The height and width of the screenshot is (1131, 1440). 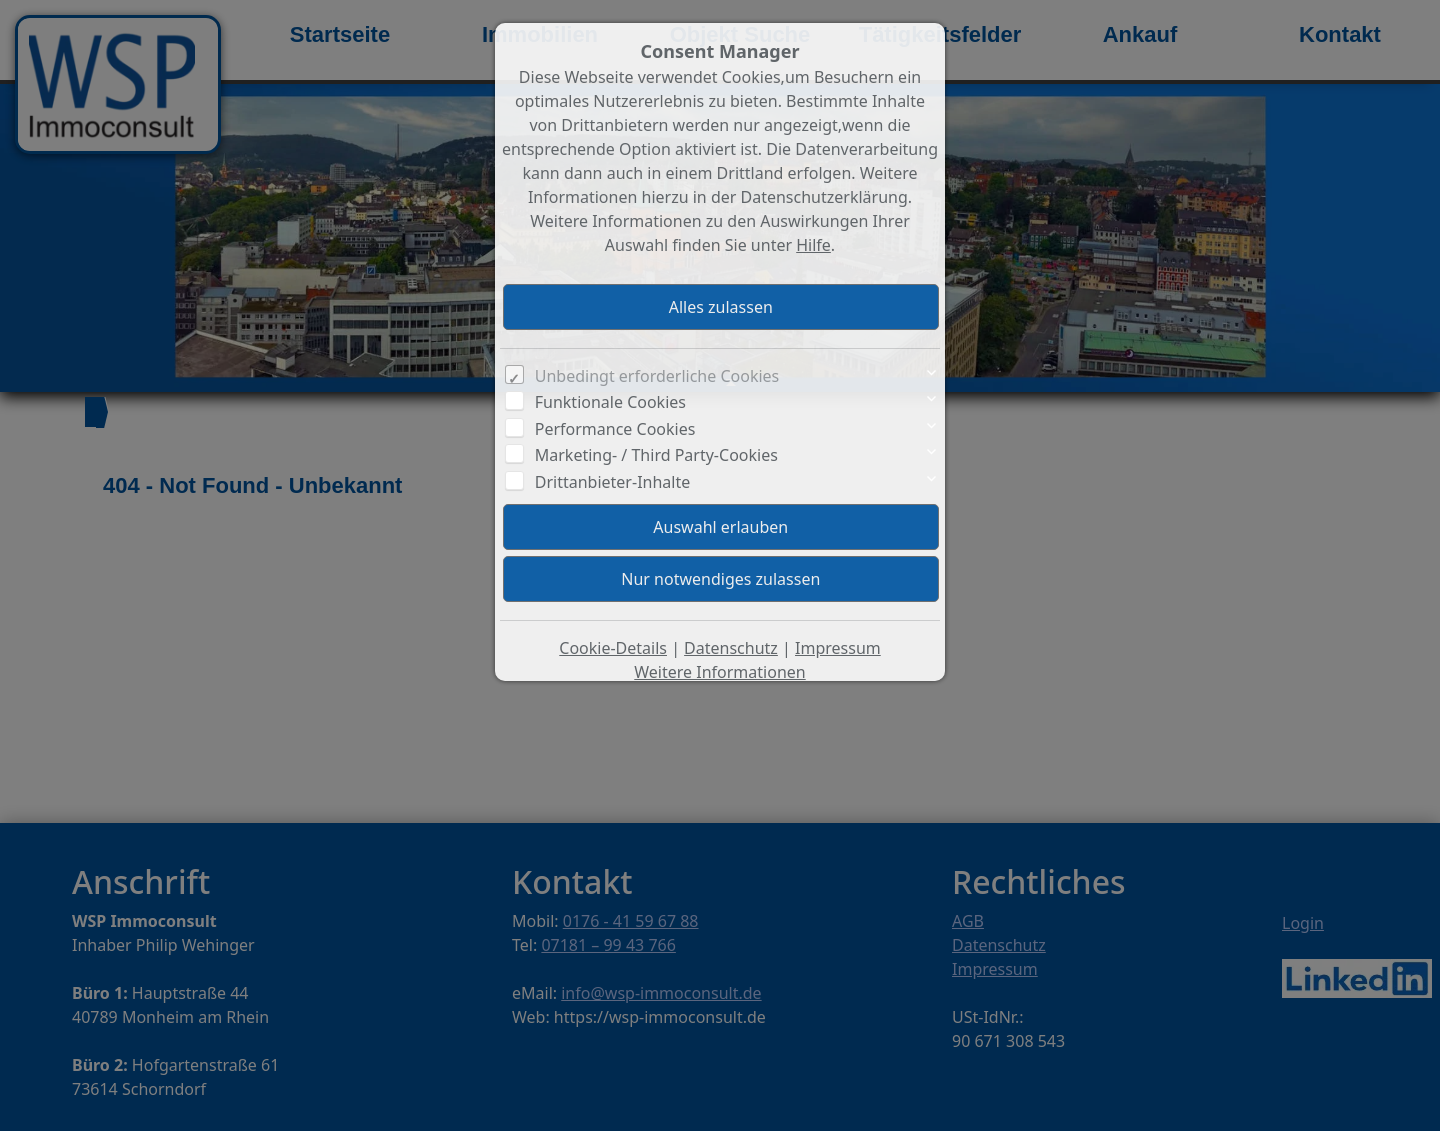 I want to click on Drittanbieter-Inhalte, so click(x=613, y=482).